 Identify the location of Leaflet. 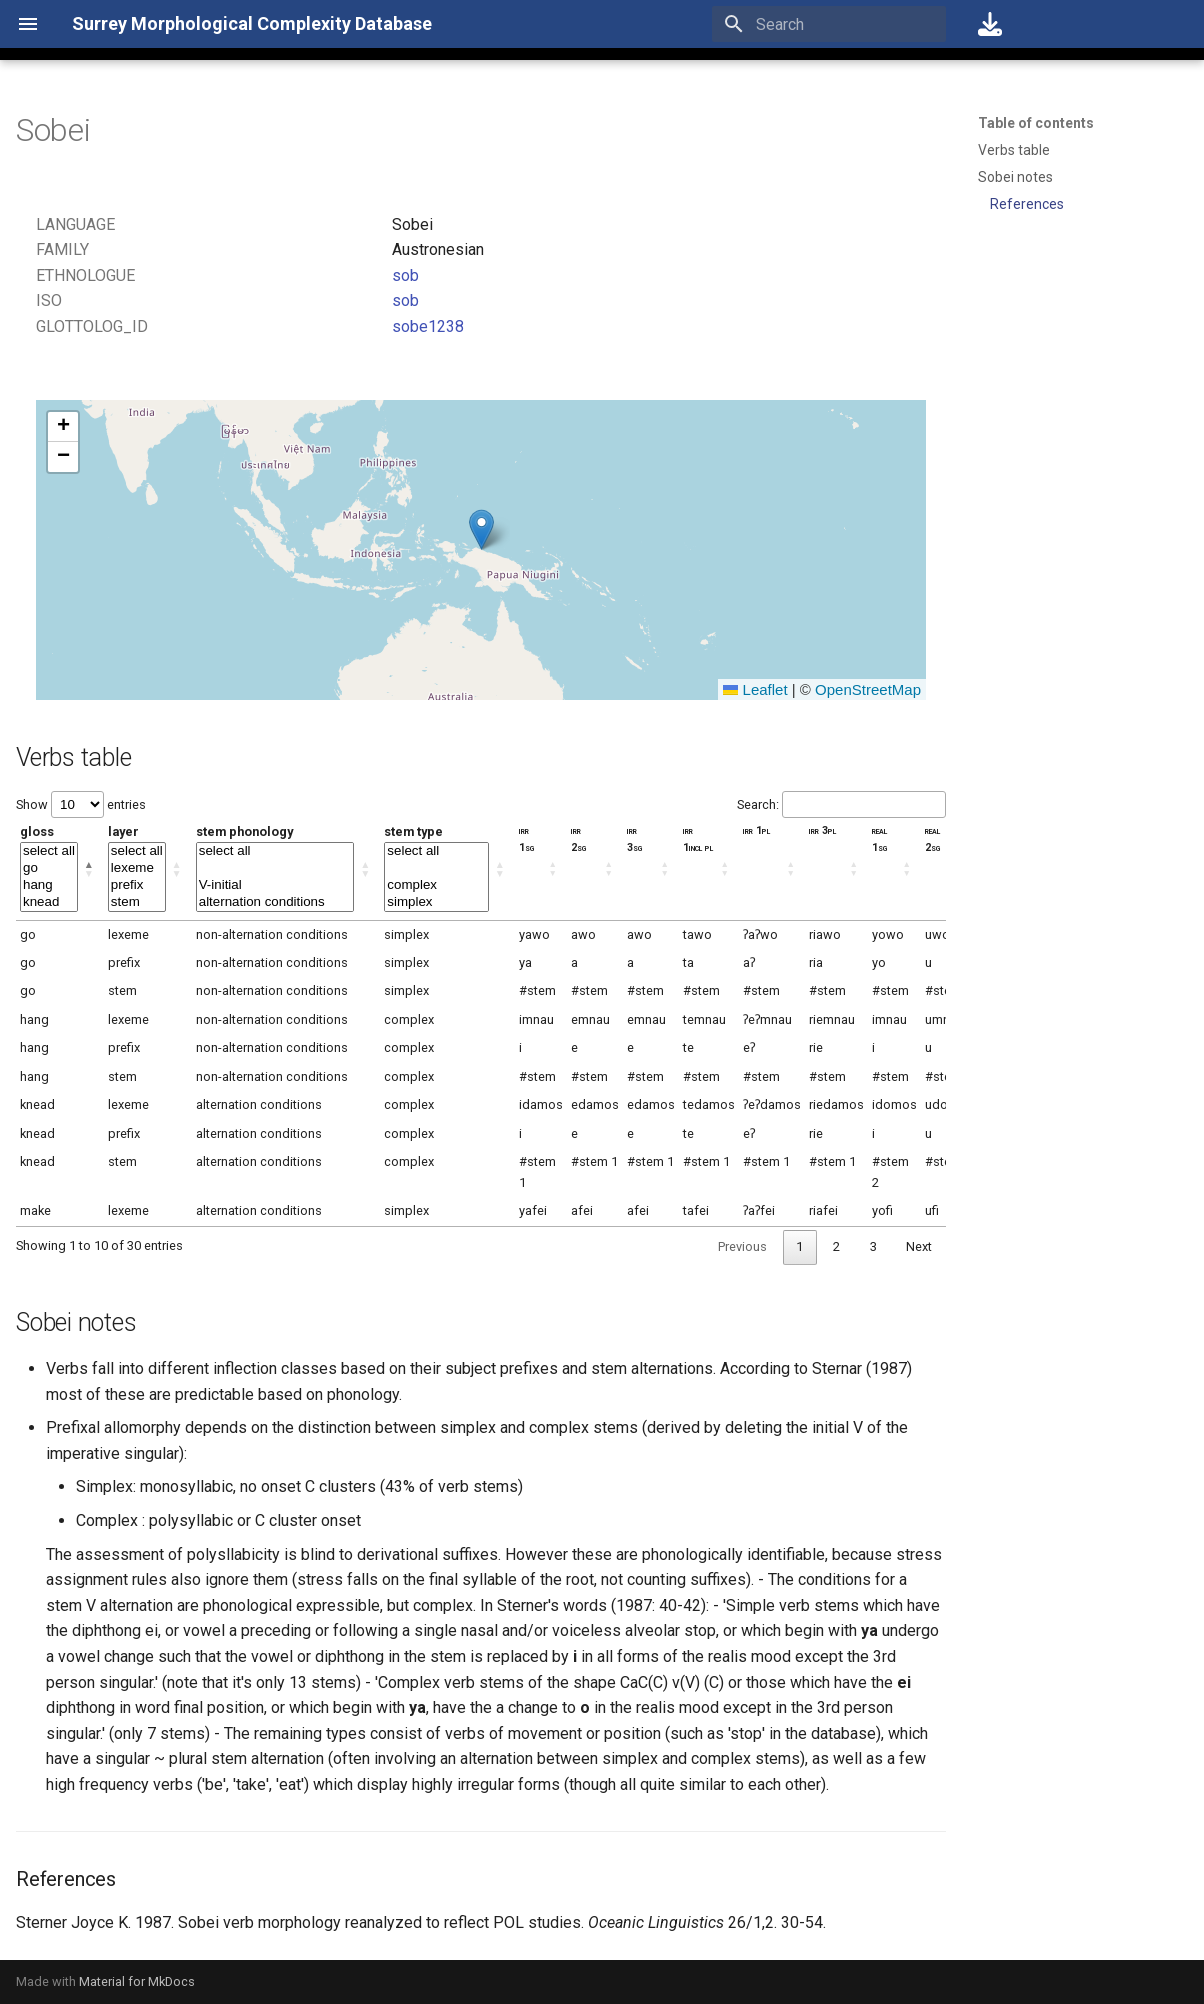
(755, 689).